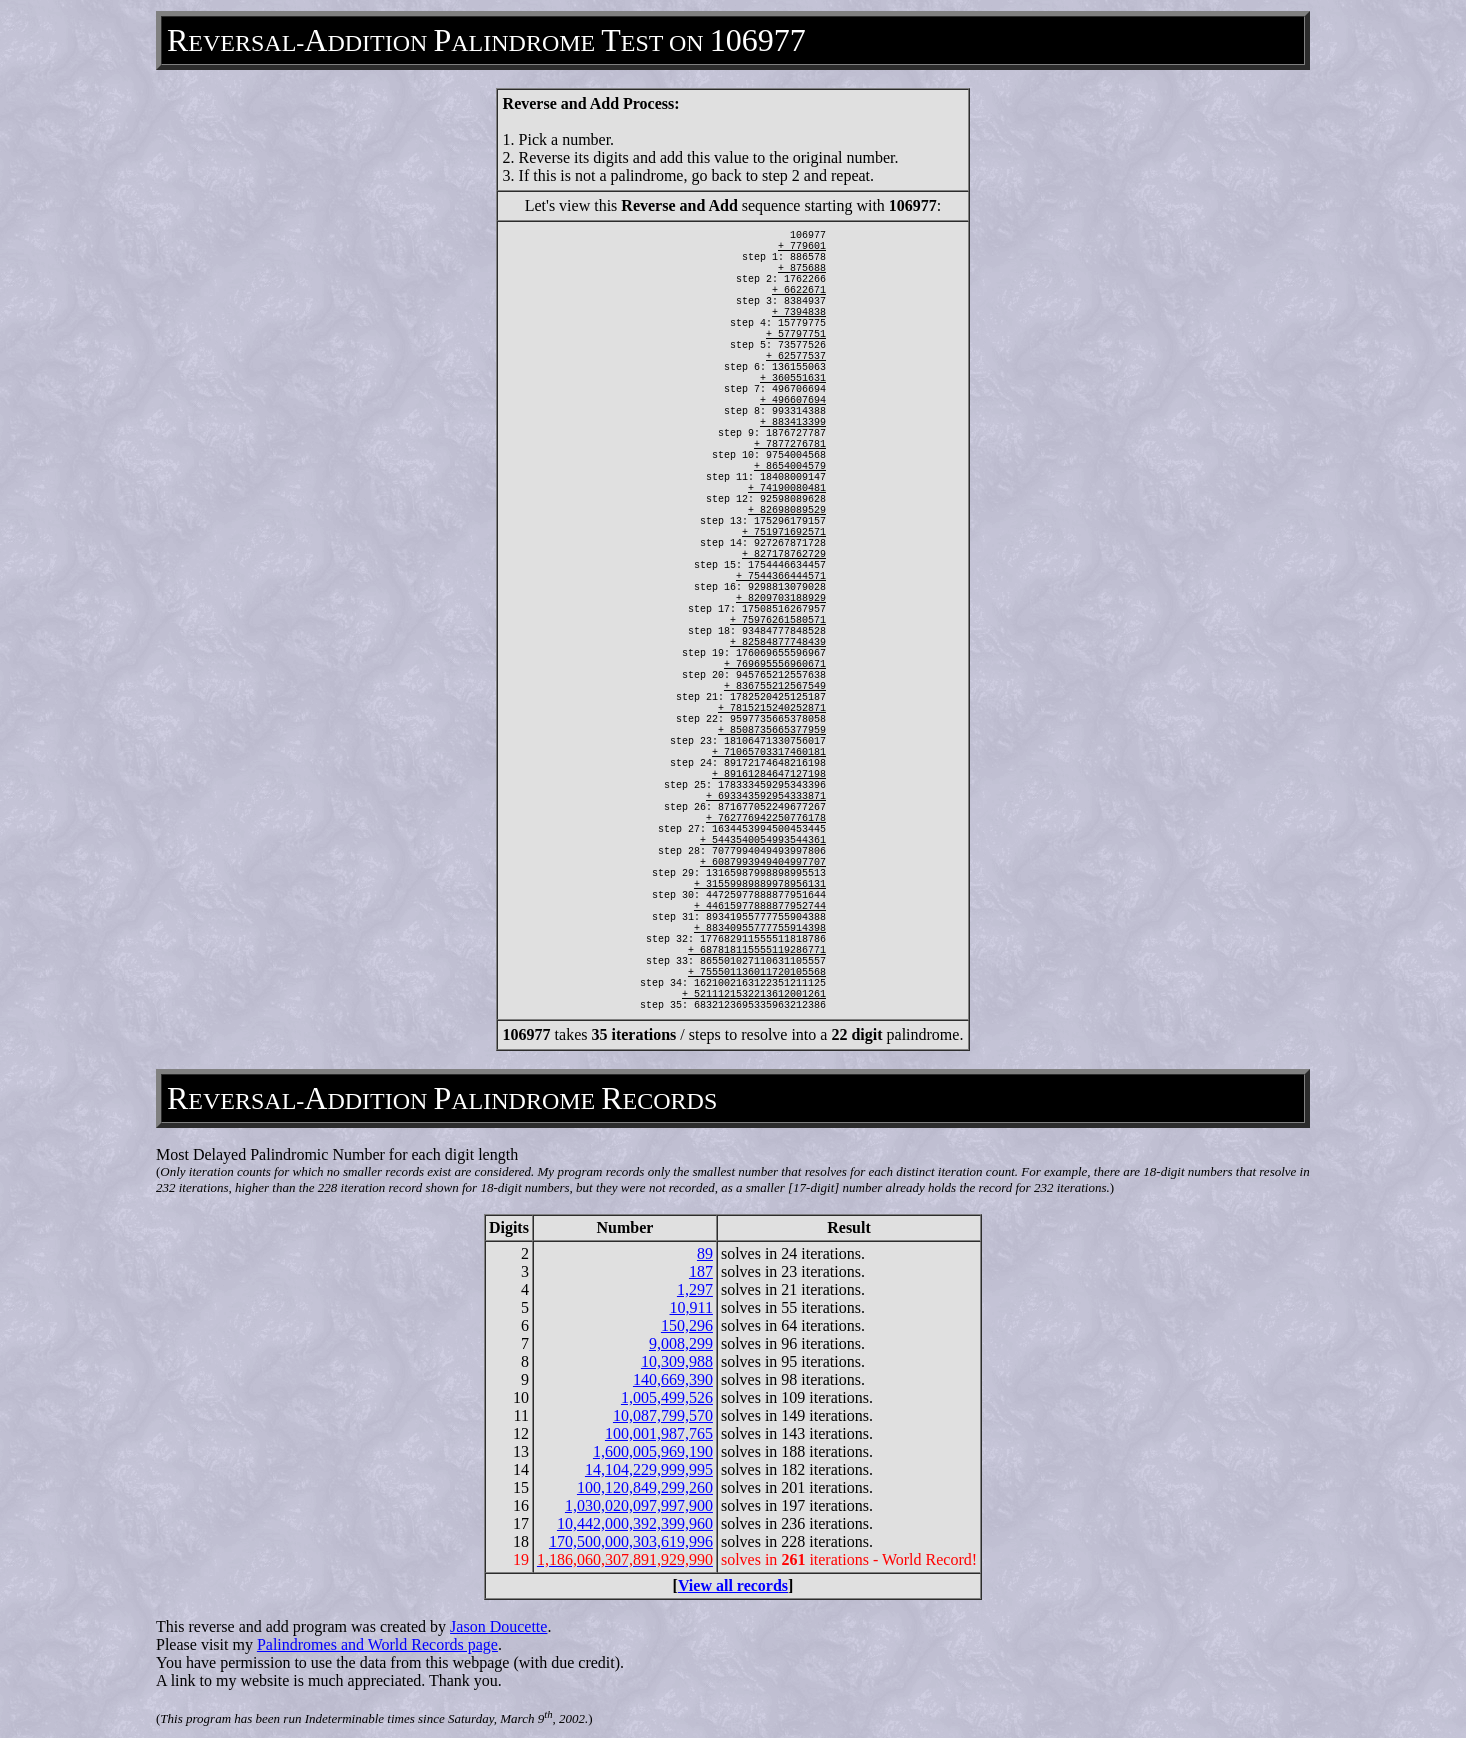 This screenshot has width=1466, height=1738. Describe the element at coordinates (649, 1469) in the screenshot. I see `14,104,229,999,995` at that location.